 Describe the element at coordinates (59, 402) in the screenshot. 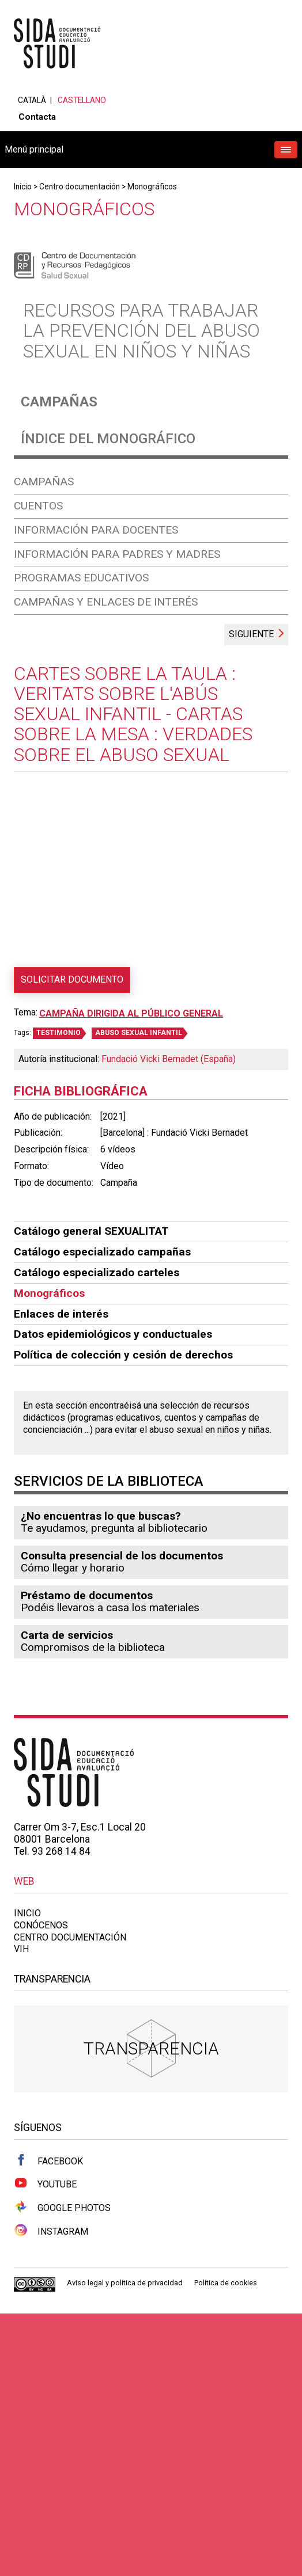

I see `Campañas` at that location.